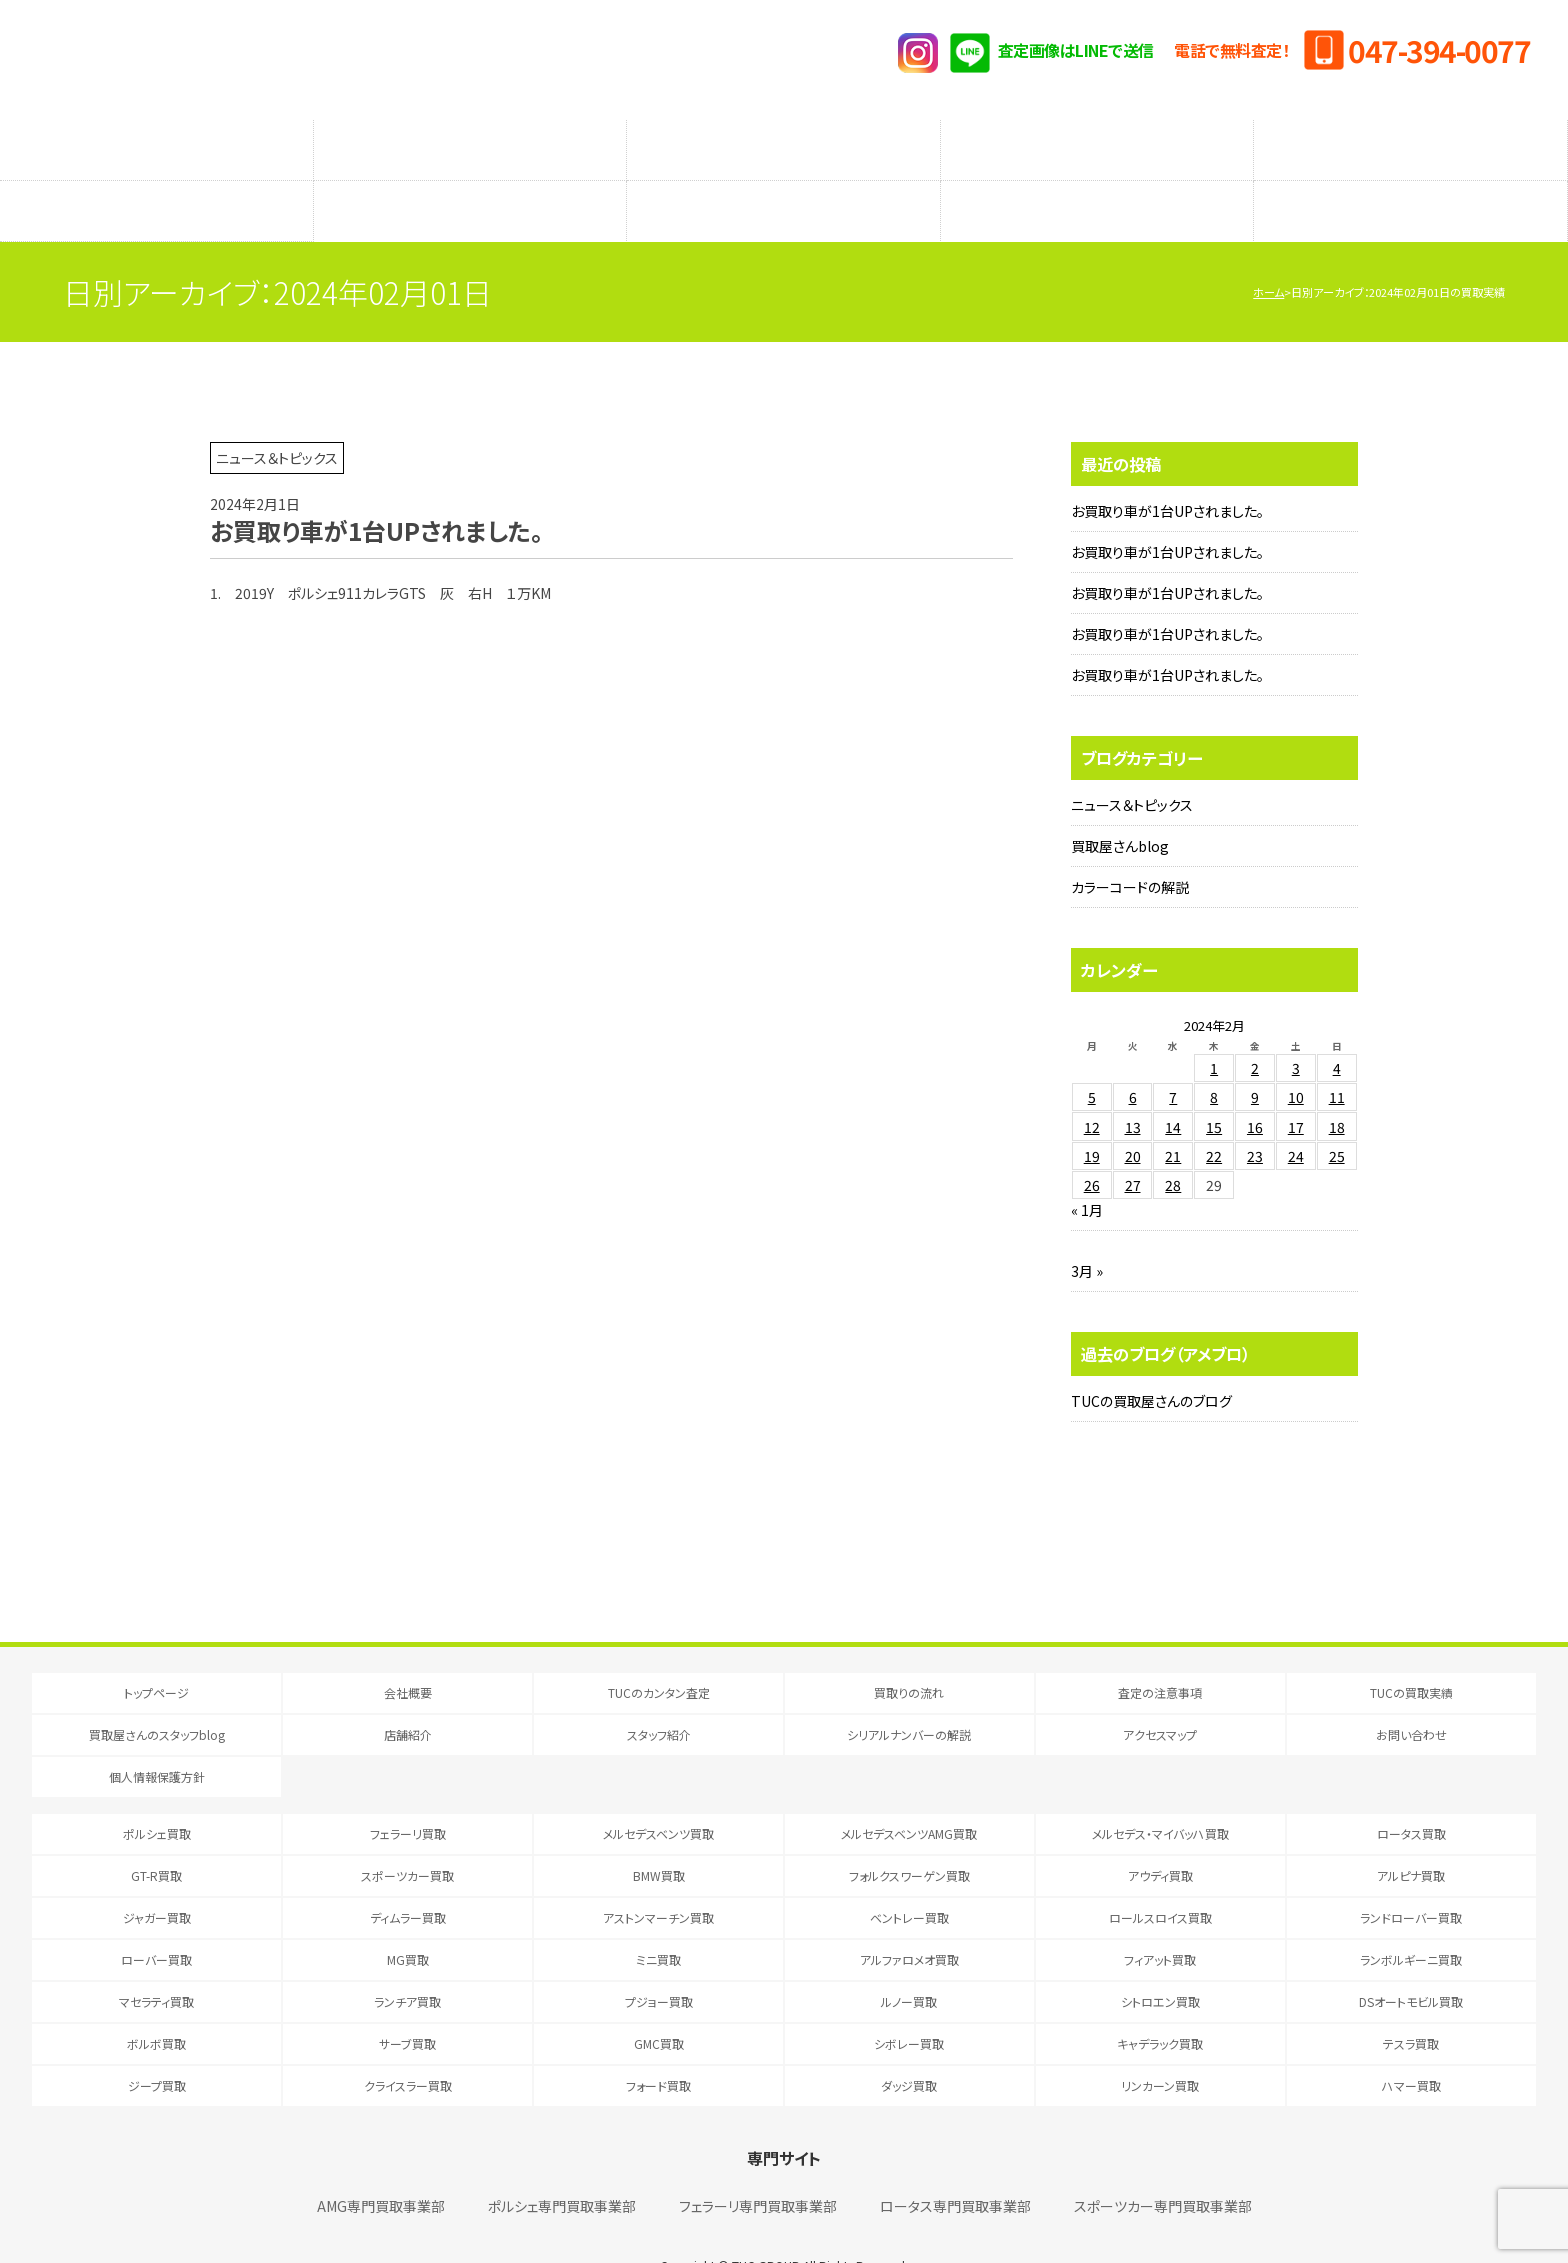 Image resolution: width=1568 pixels, height=2263 pixels. What do you see at coordinates (1411, 2003) in the screenshot?
I see `テスラ買取` at bounding box center [1411, 2003].